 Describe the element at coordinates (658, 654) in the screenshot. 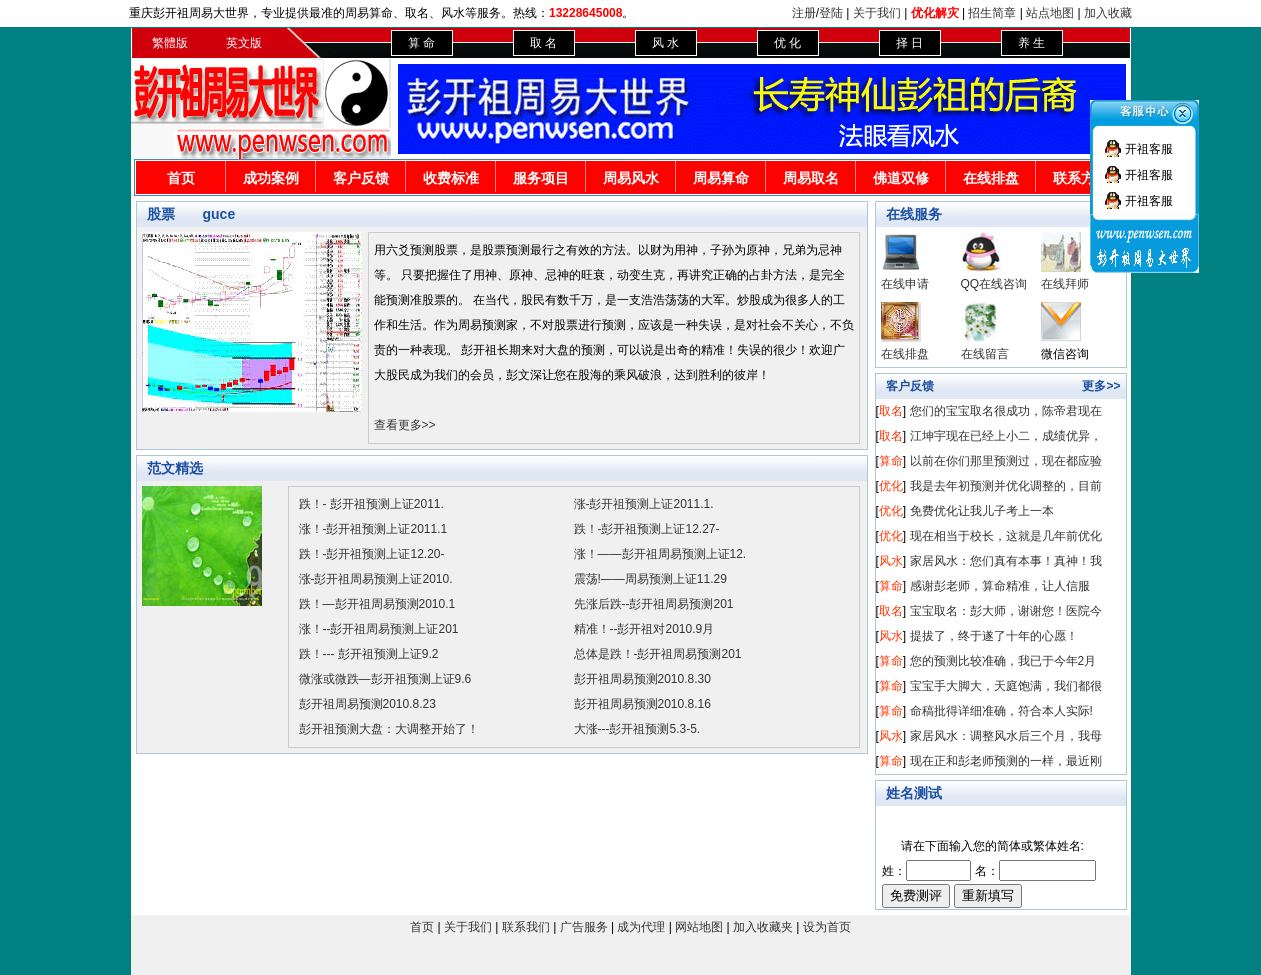

I see `总体是跌！-彭开祖周易预测201` at that location.